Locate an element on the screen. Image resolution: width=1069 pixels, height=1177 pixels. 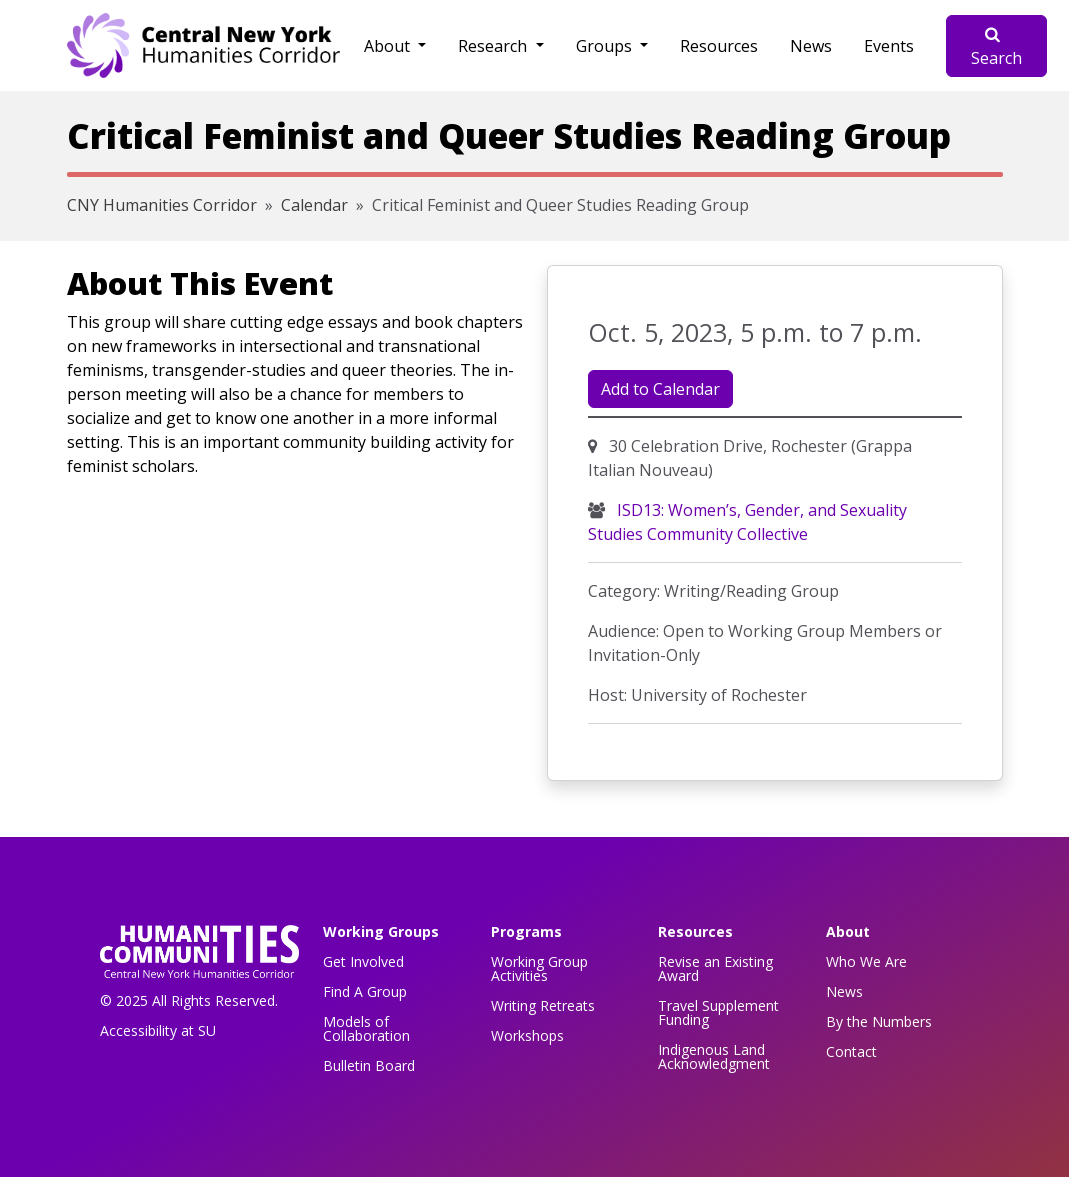
Models of Collaboration is located at coordinates (366, 1028).